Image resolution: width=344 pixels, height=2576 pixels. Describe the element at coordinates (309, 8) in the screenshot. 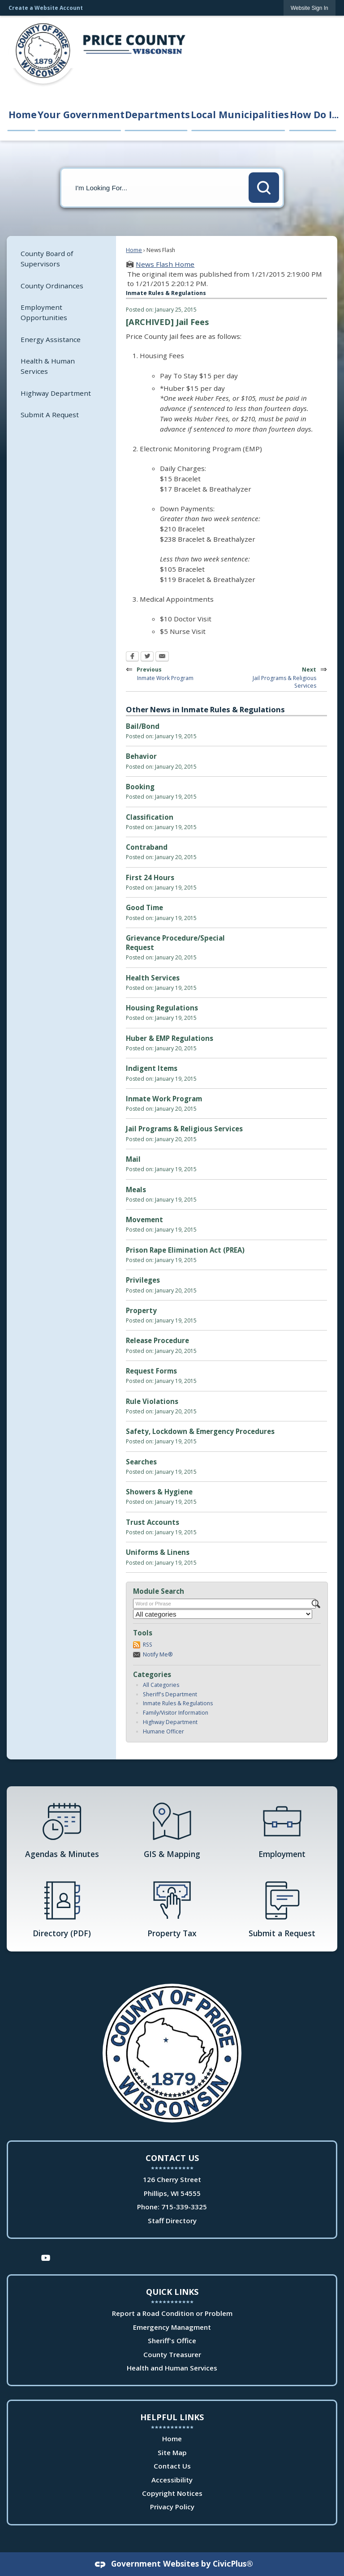

I see `[link]` at that location.